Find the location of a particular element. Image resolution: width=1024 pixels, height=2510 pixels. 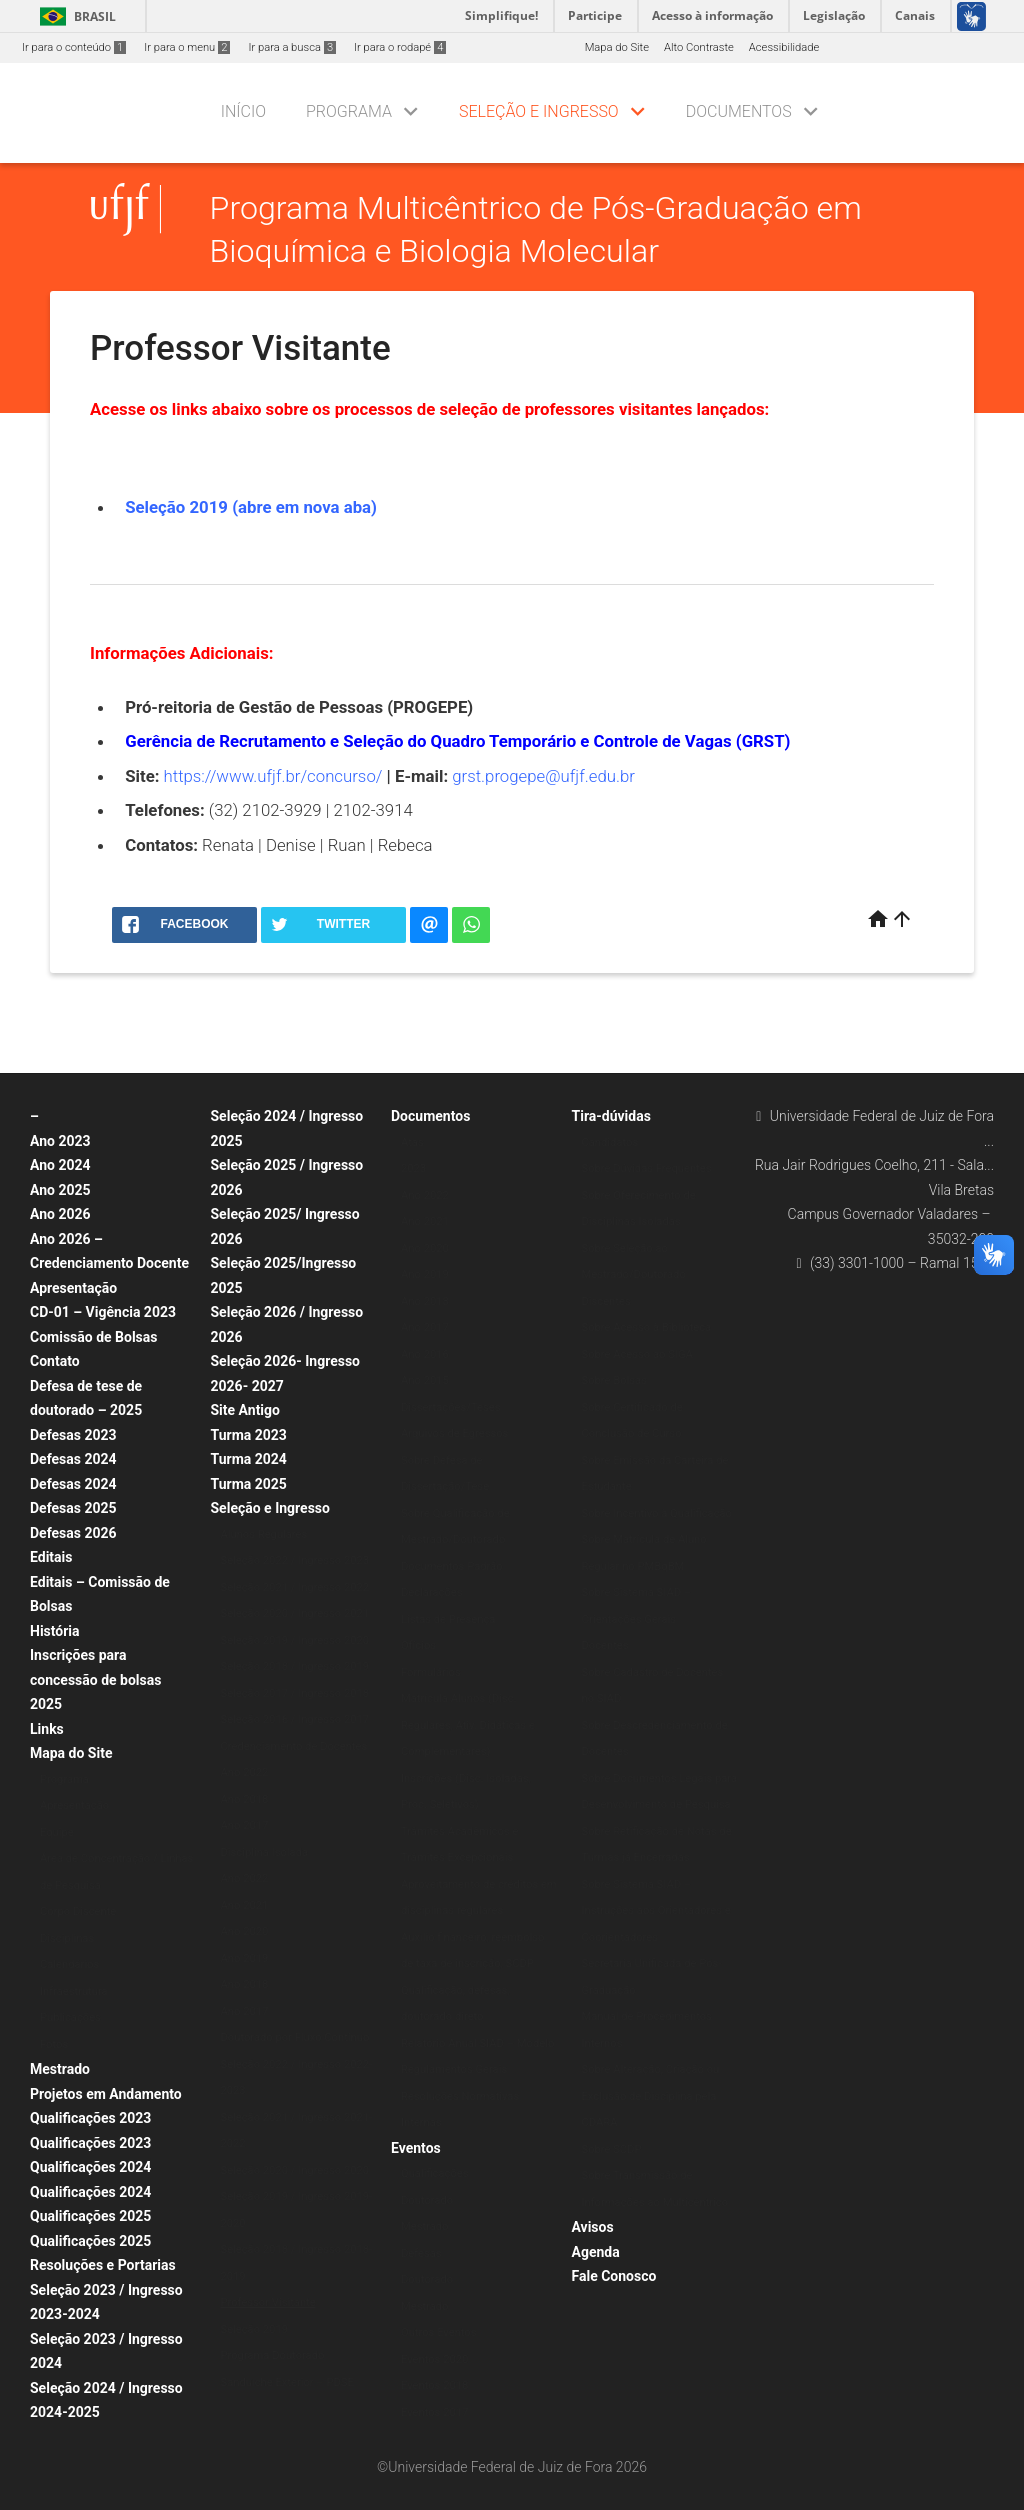

Declarações is located at coordinates (432, 1592).